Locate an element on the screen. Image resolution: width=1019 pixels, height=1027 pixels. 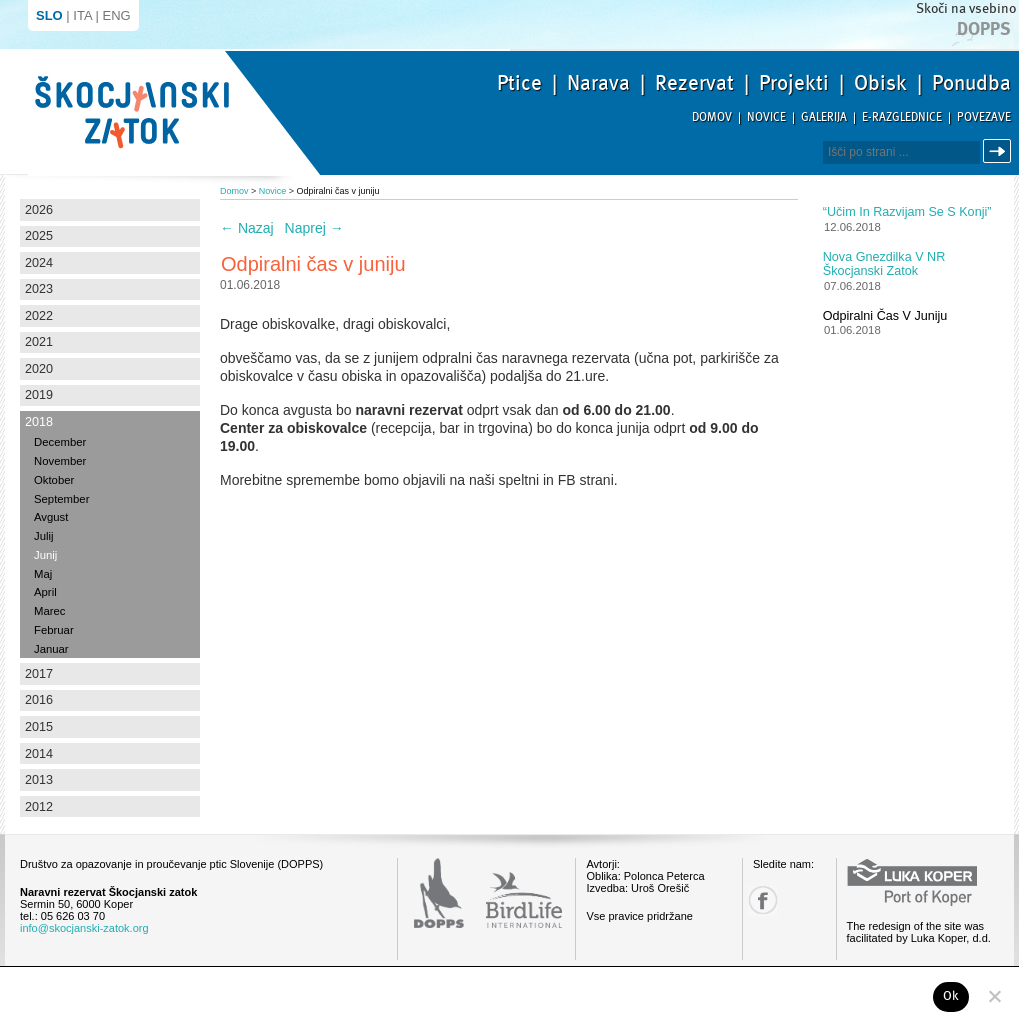
E-razglednice is located at coordinates (902, 117).